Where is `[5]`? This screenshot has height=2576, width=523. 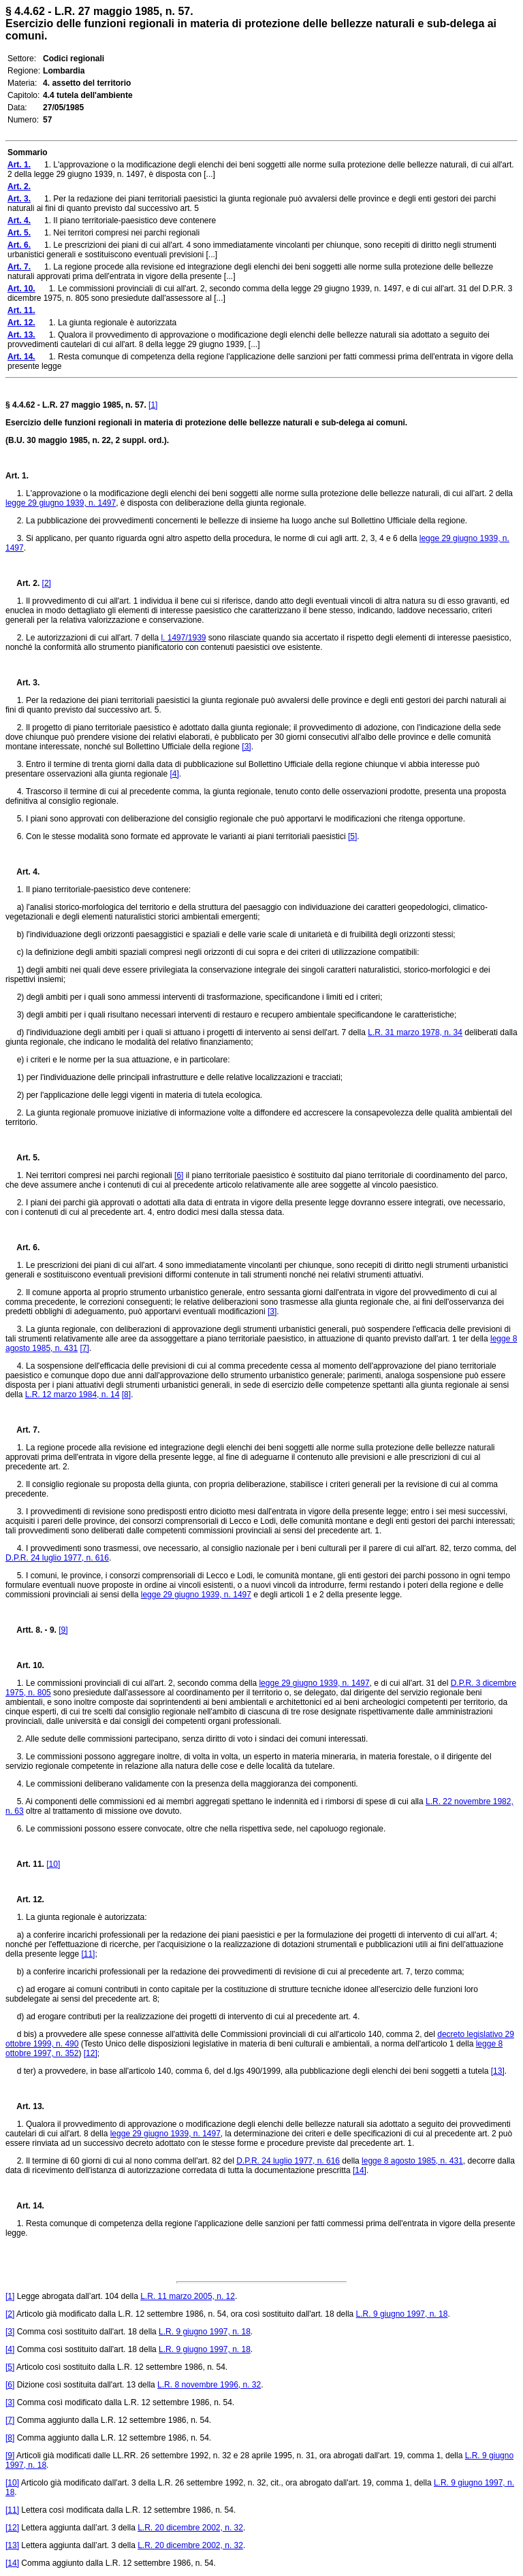 [5] is located at coordinates (352, 836).